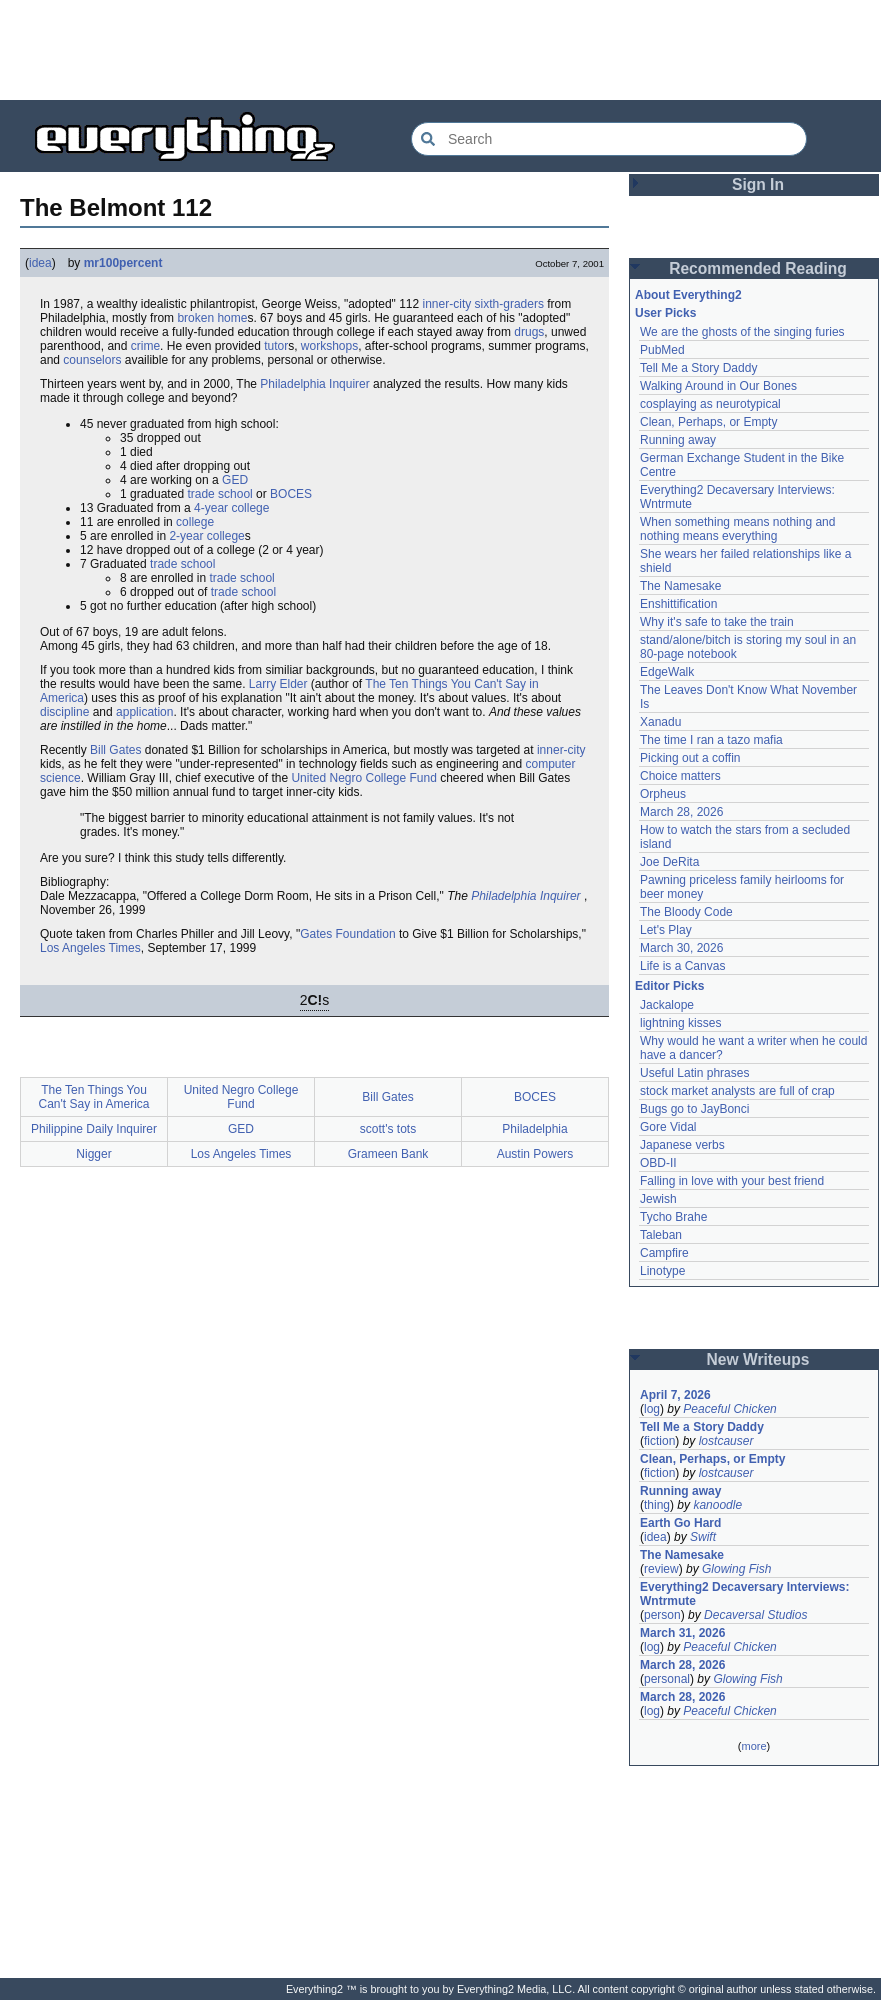 The height and width of the screenshot is (2000, 881). What do you see at coordinates (661, 1235) in the screenshot?
I see `Taleban` at bounding box center [661, 1235].